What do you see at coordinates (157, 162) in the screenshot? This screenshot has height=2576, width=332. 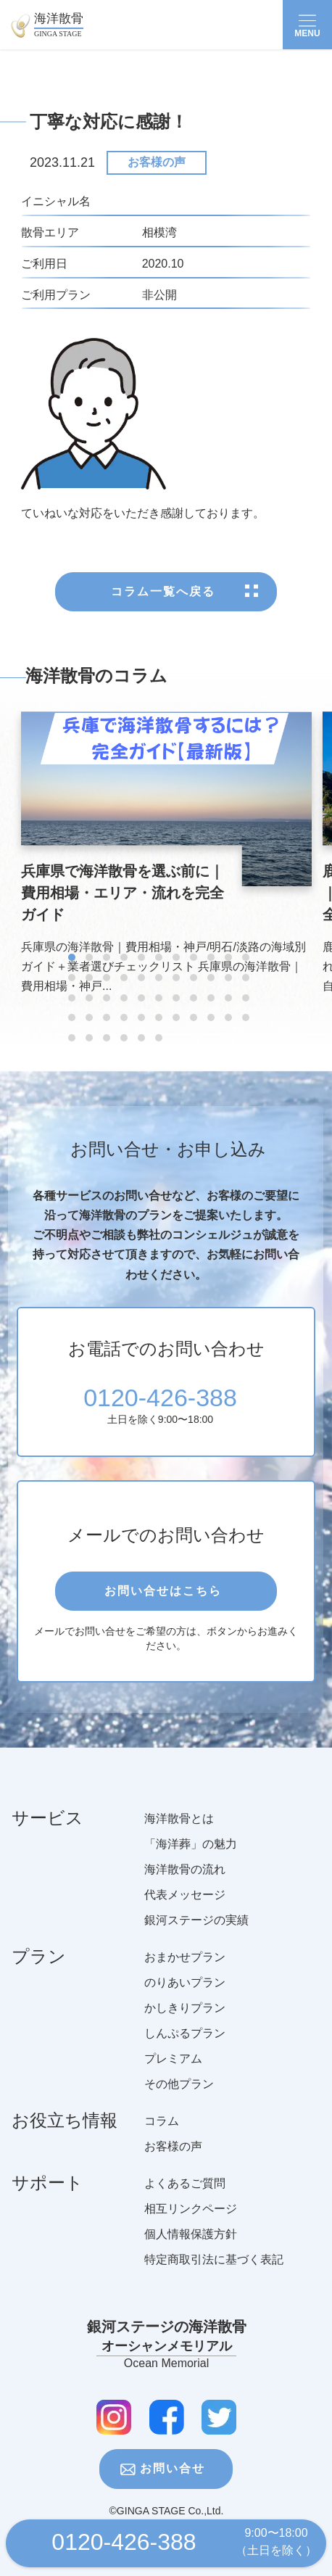 I see `お客様の声` at bounding box center [157, 162].